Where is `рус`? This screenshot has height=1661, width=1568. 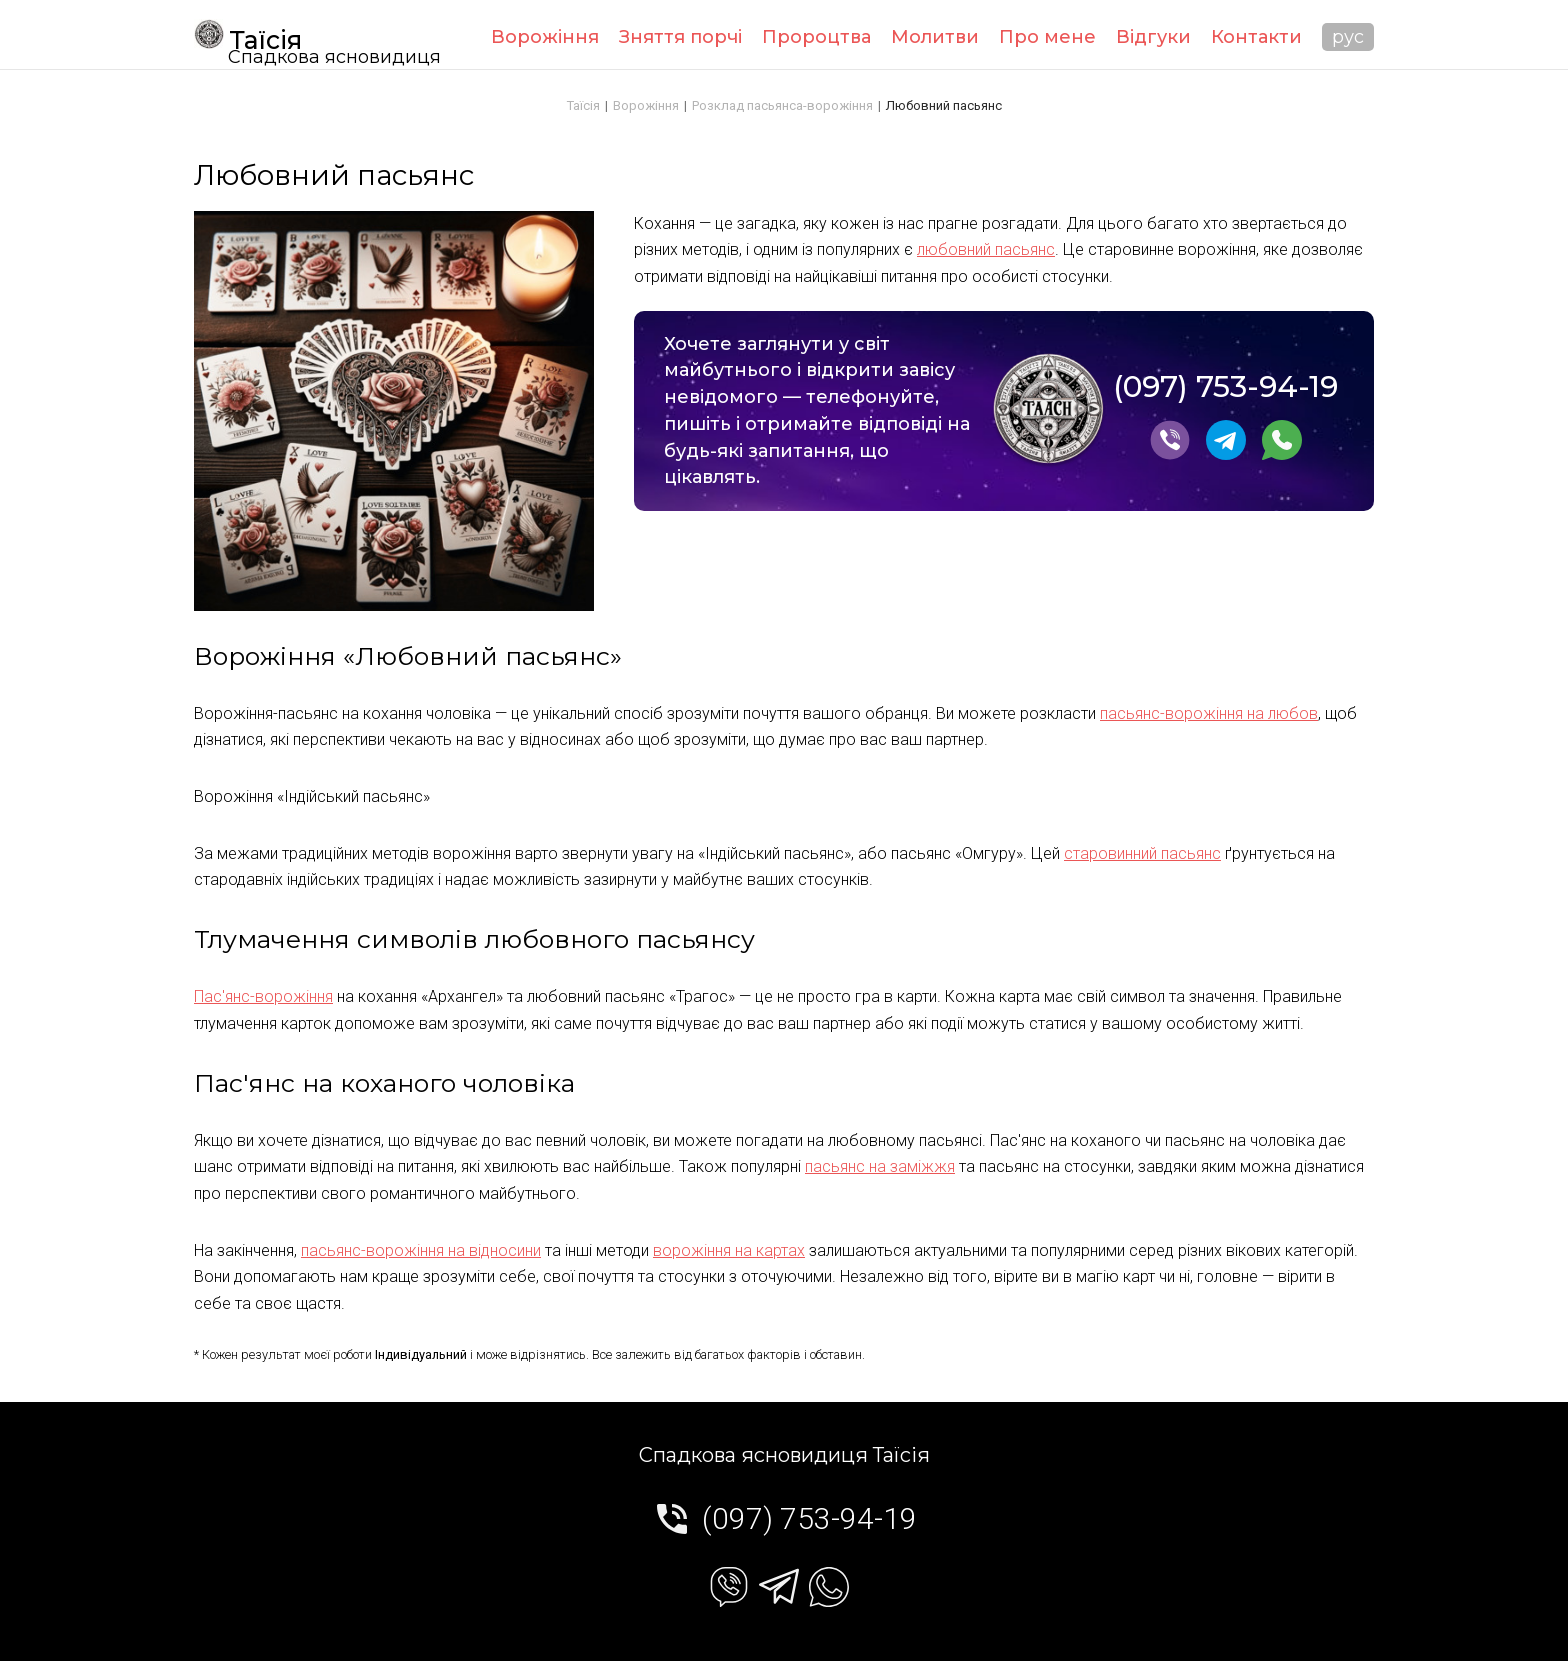
рус is located at coordinates (1348, 37).